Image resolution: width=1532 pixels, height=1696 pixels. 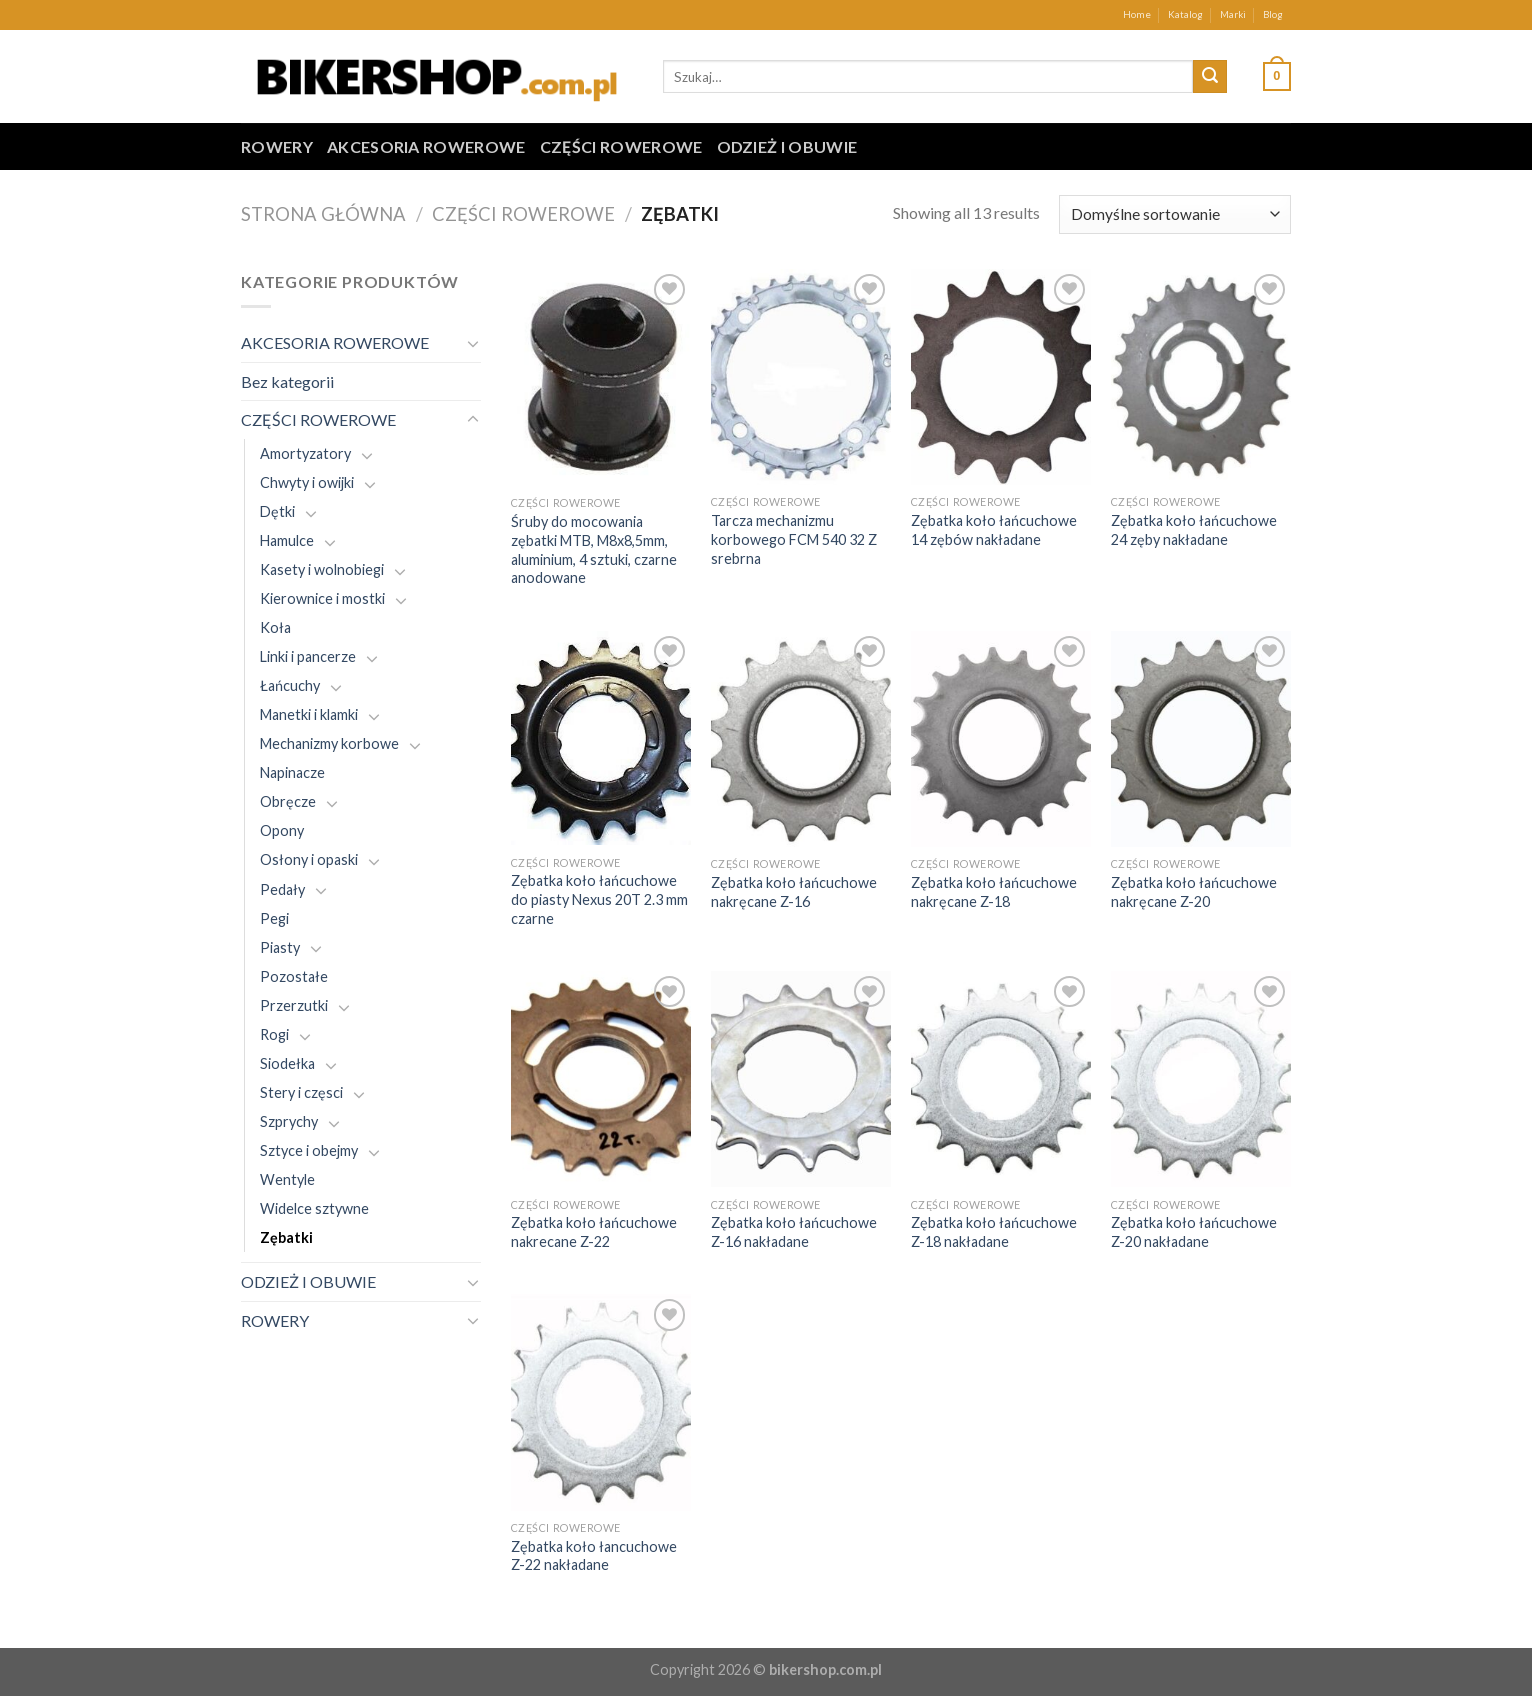 What do you see at coordinates (1201, 1079) in the screenshot?
I see `[Zębatka koło łańcuchowe Z-20 nakładane]` at bounding box center [1201, 1079].